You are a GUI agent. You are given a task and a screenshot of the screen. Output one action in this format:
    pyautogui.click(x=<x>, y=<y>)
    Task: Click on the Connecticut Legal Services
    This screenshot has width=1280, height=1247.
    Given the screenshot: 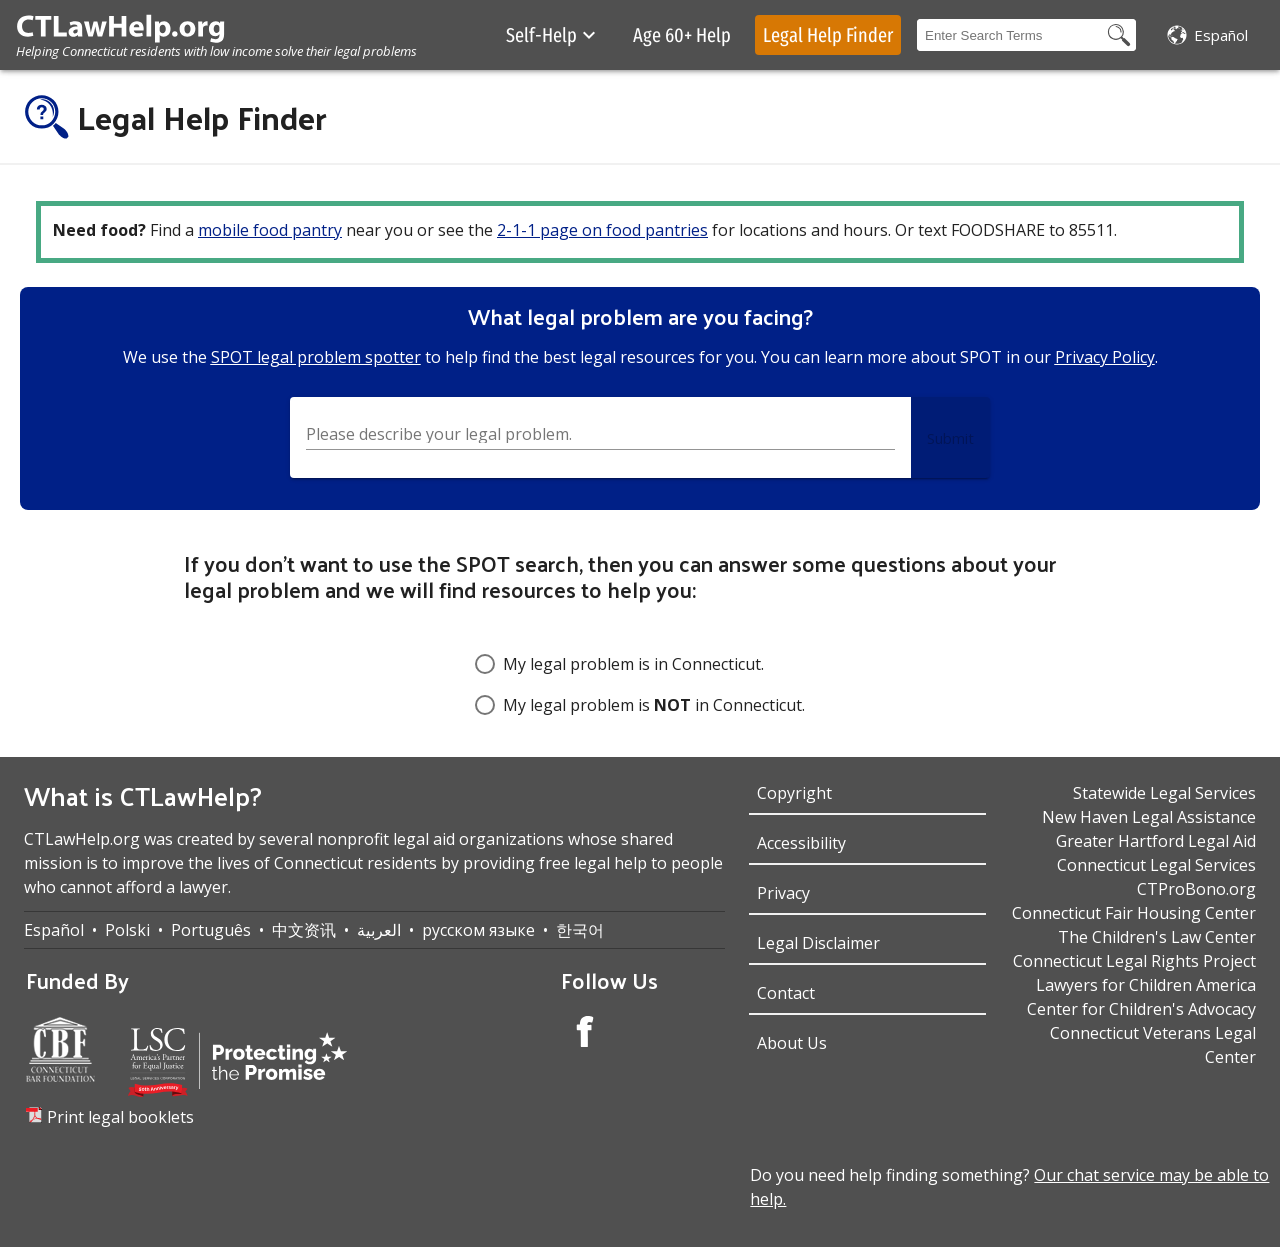 What is the action you would take?
    pyautogui.click(x=1156, y=865)
    